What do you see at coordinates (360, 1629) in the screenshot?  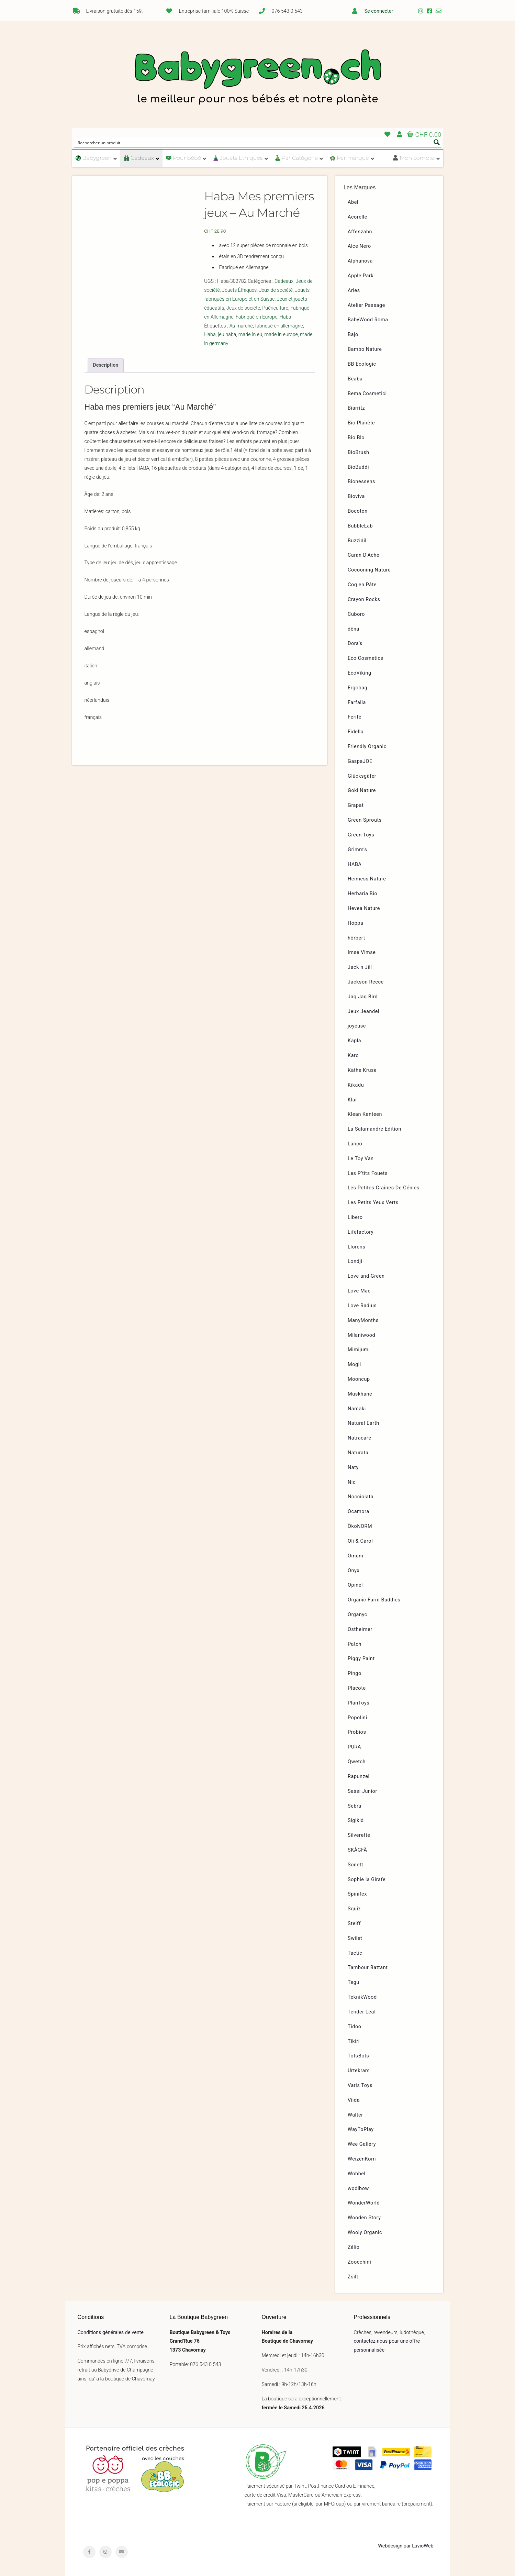 I see `Ostheimer` at bounding box center [360, 1629].